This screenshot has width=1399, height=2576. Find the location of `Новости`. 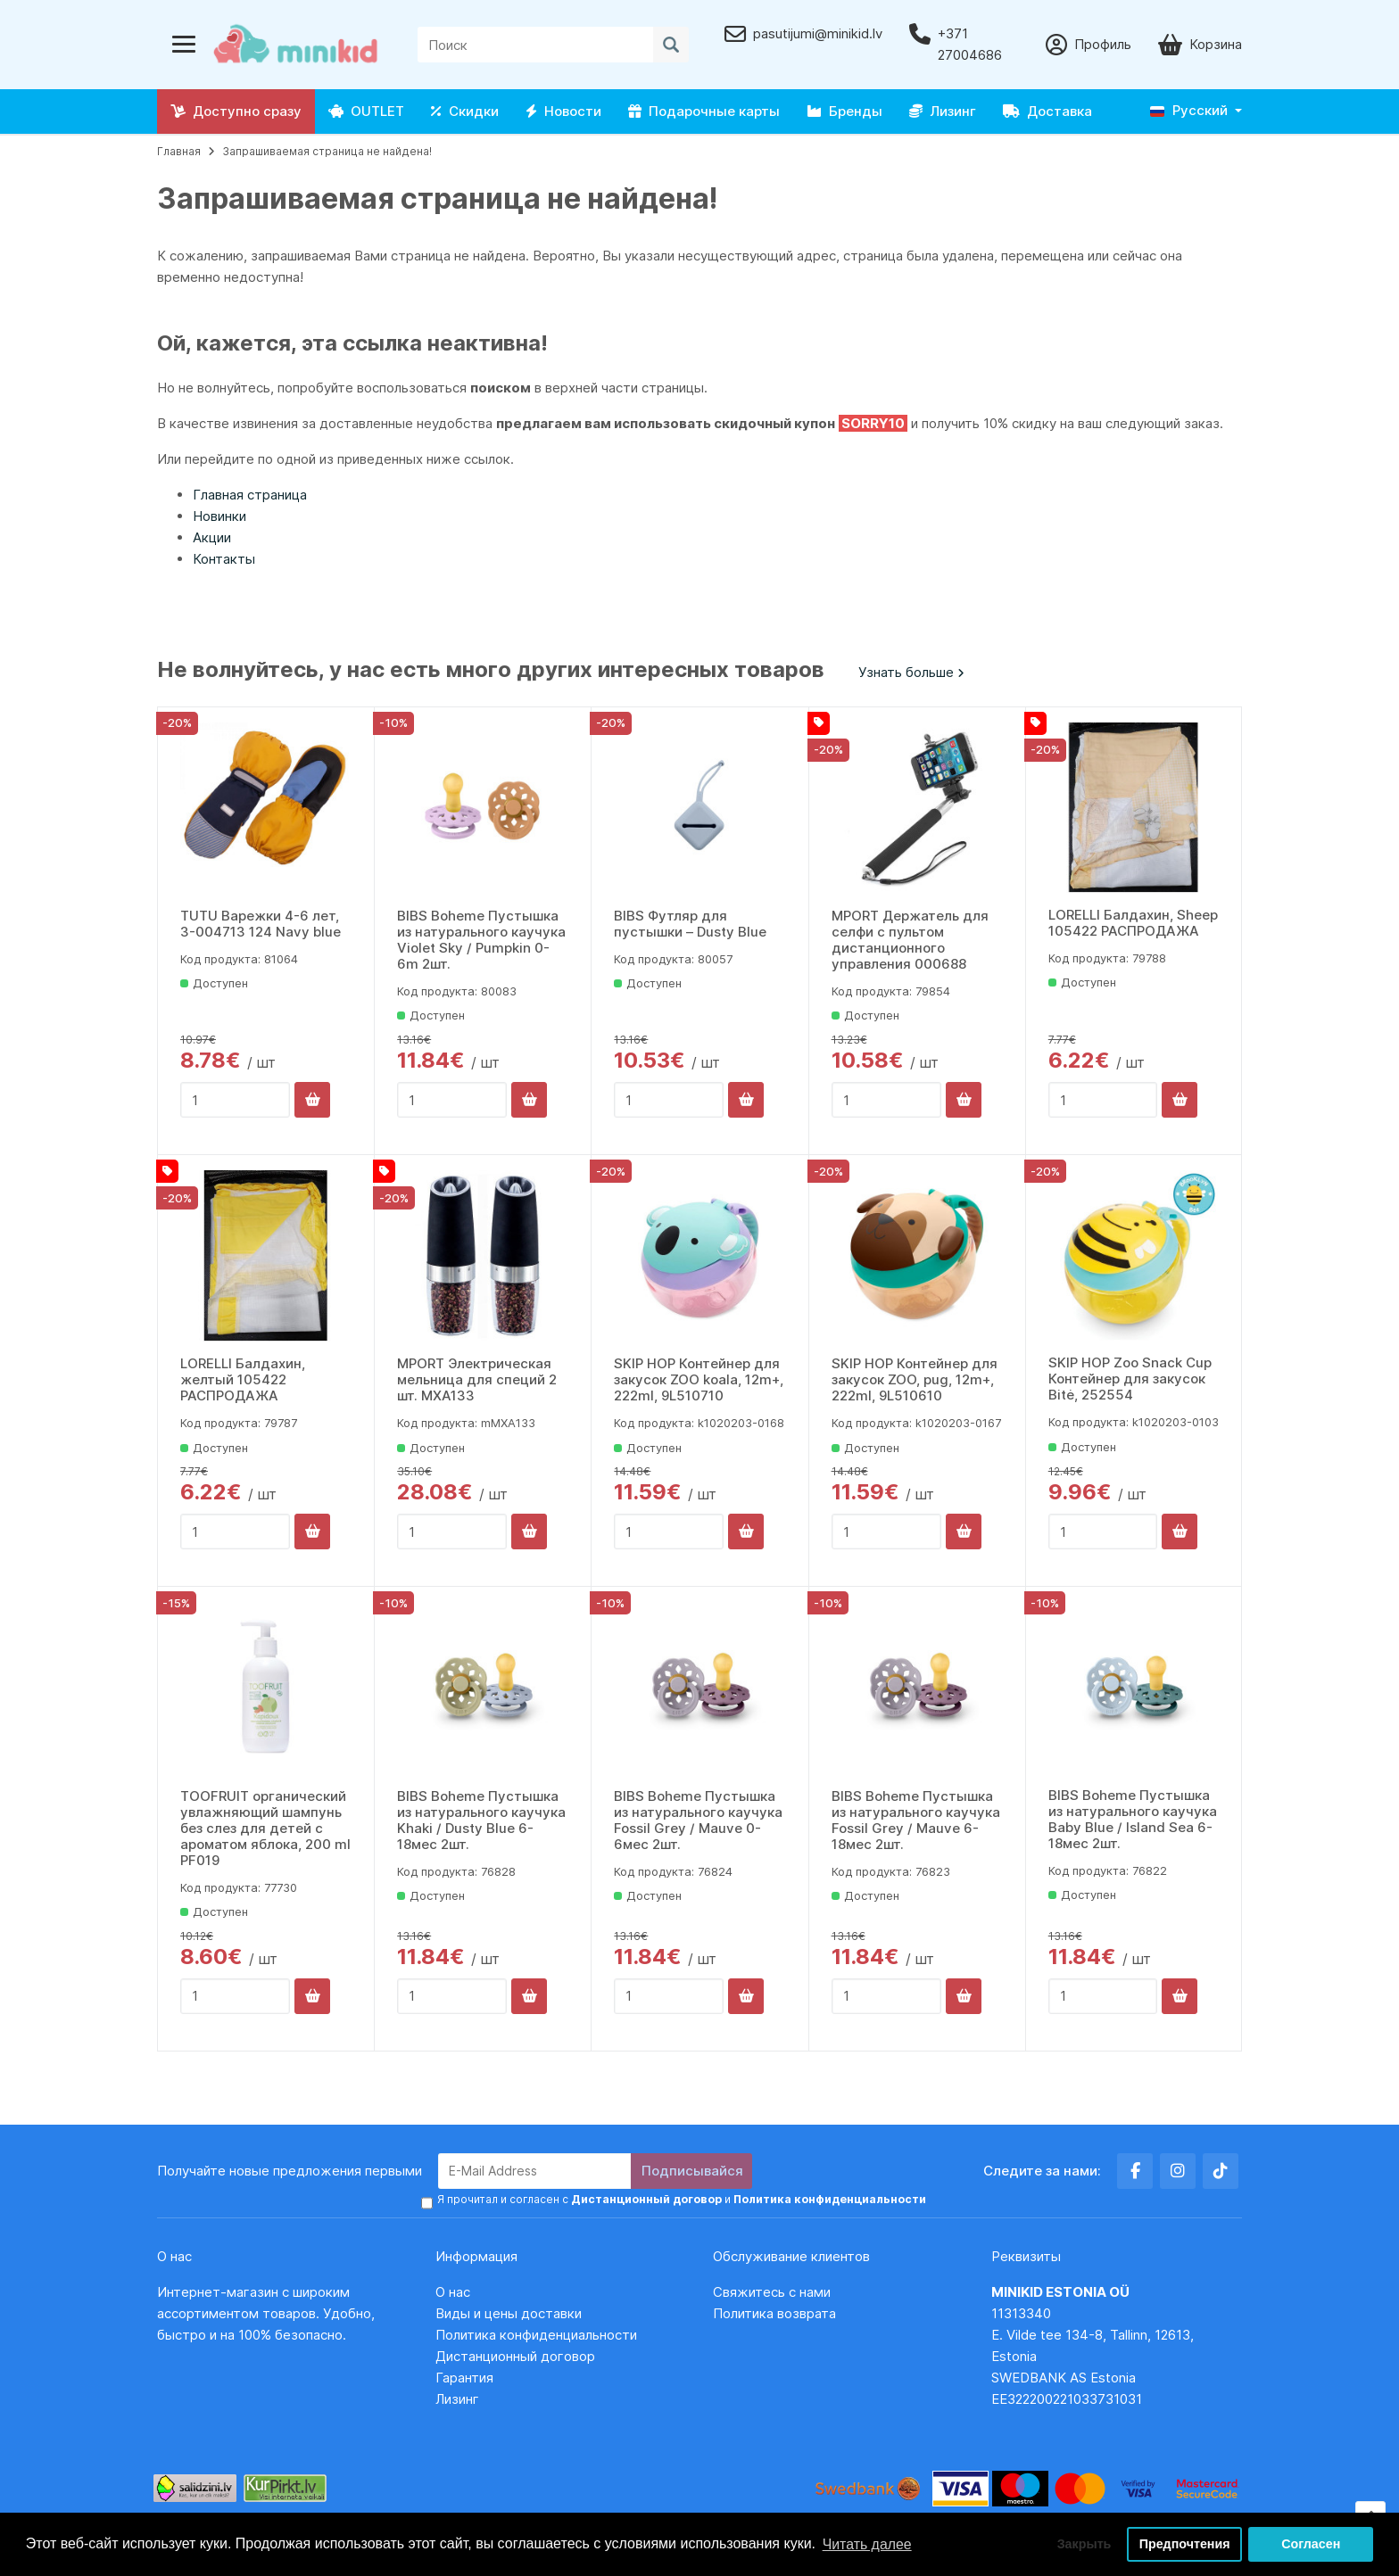

Новости is located at coordinates (563, 111).